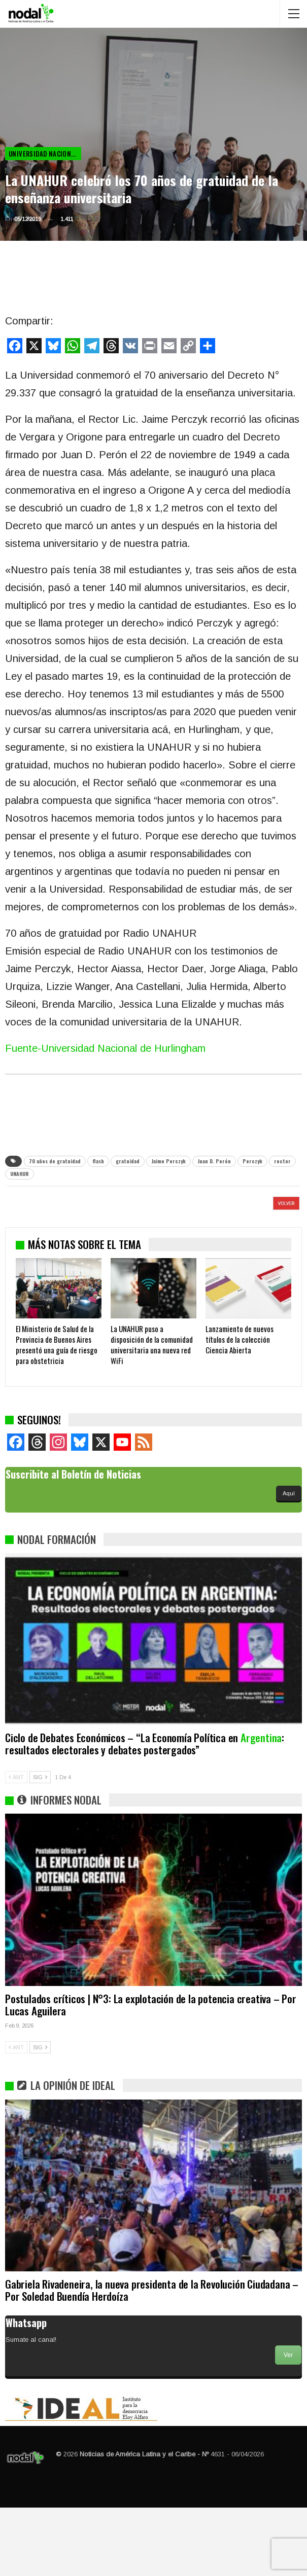  What do you see at coordinates (151, 2358) in the screenshot?
I see `Gabriela Rivadeneira, la nueva presidenta de la Revolución Ciudadana – Por Soledad Buendía Herdoíza` at bounding box center [151, 2358].